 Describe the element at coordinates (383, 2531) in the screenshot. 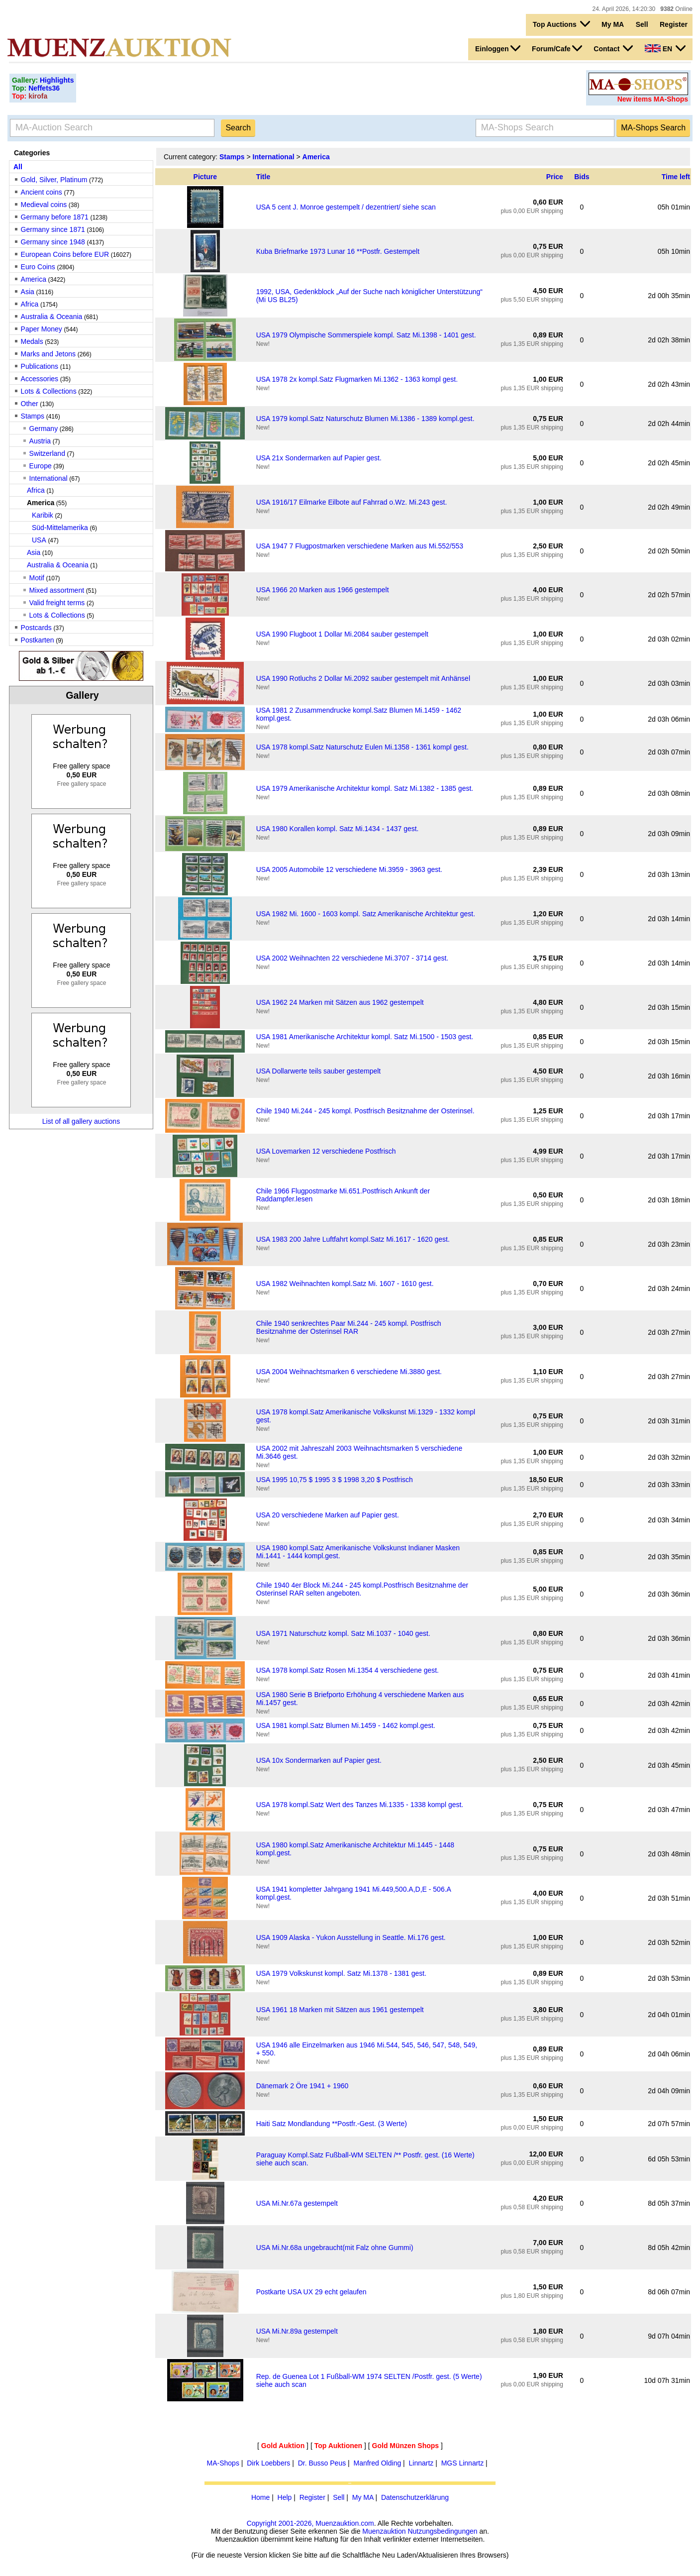

I see `Muenzauktion` at that location.